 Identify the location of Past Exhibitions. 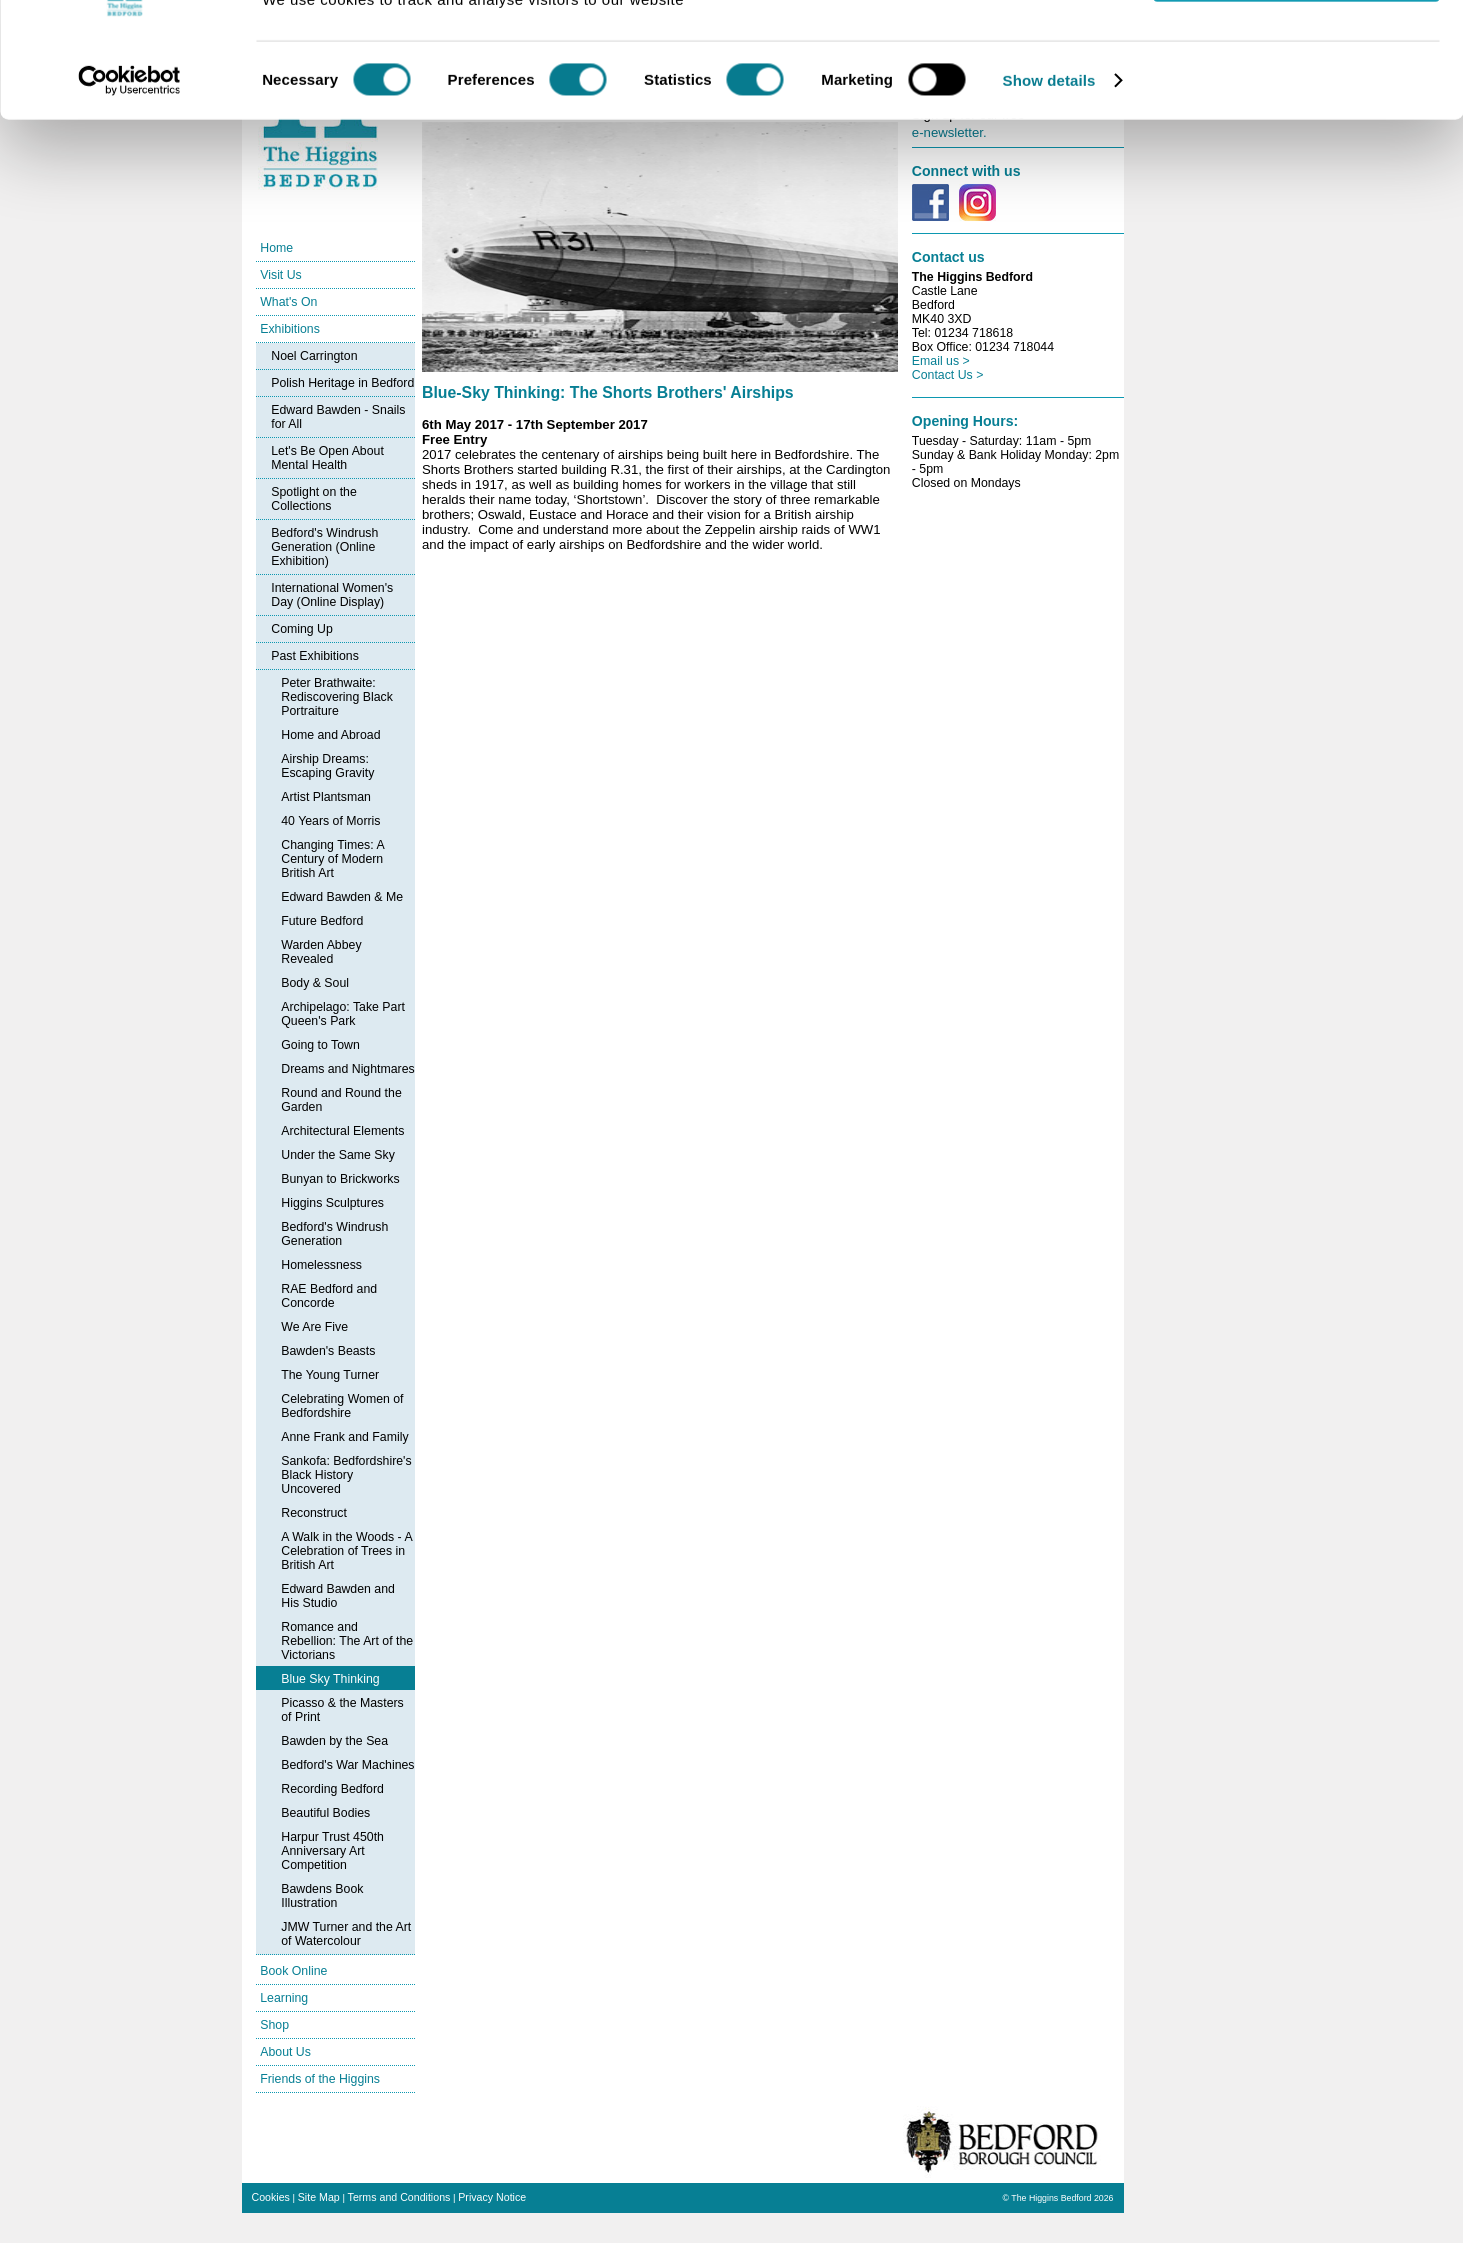
(315, 656).